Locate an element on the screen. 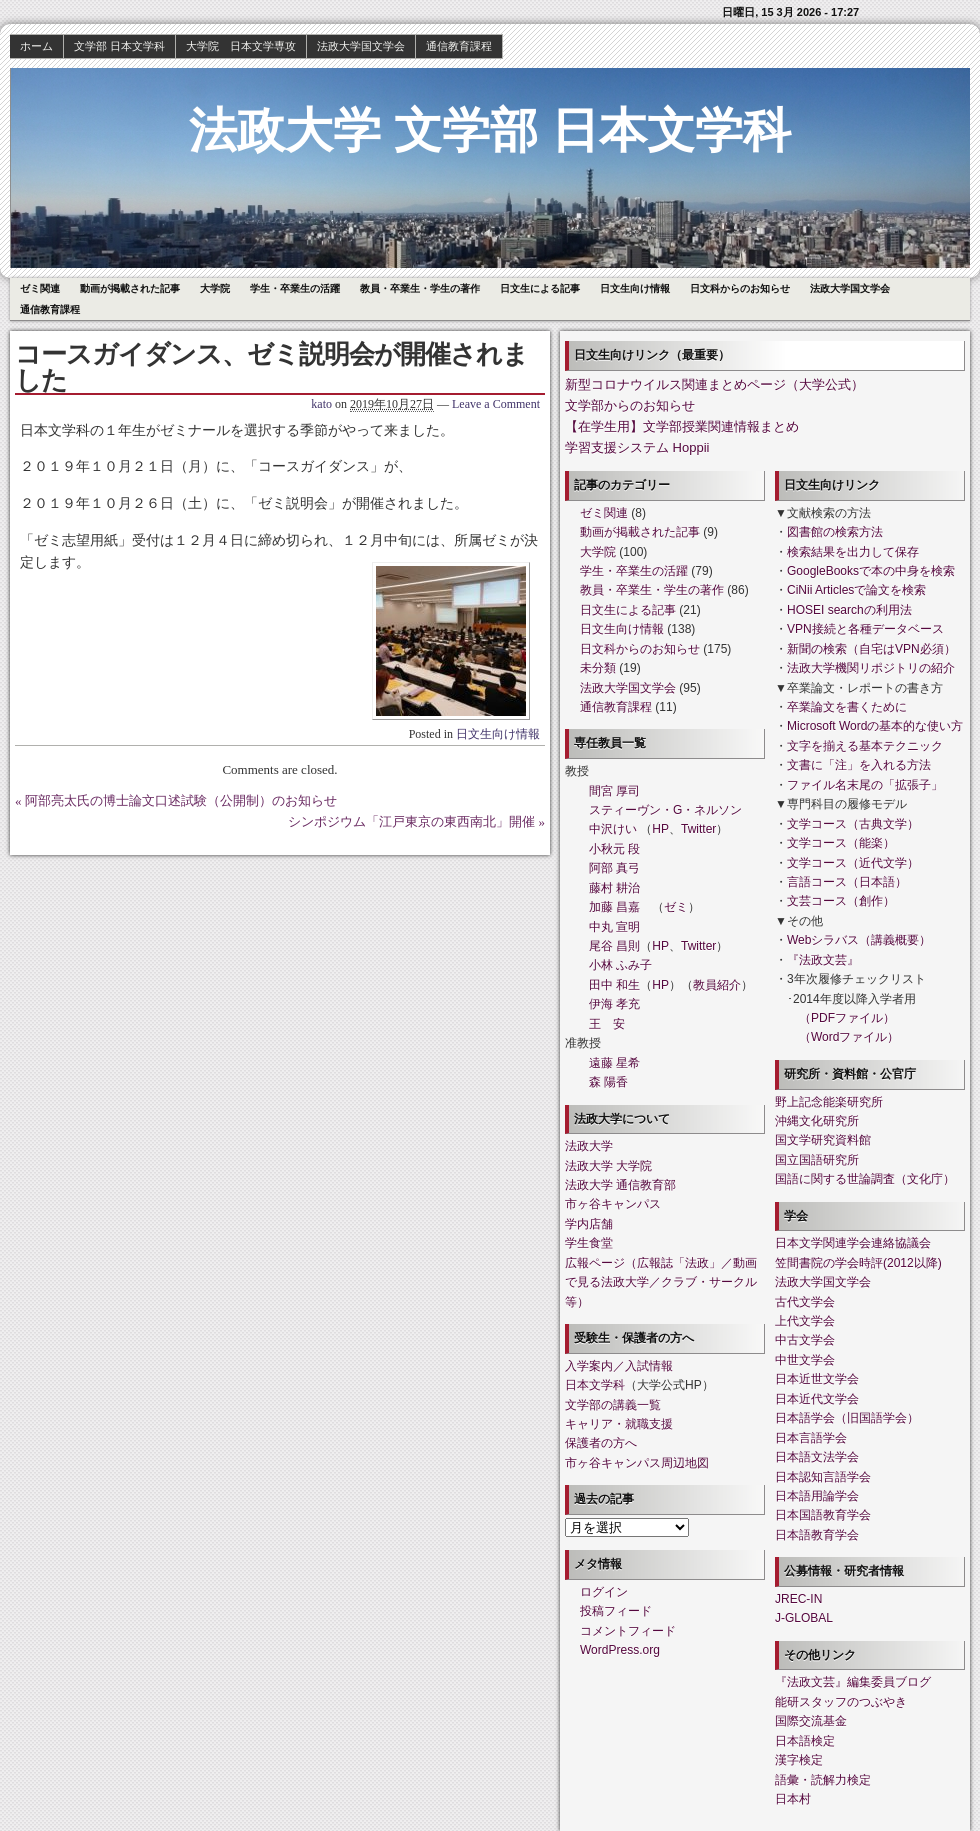 This screenshot has height=1831, width=980. HP is located at coordinates (660, 829).